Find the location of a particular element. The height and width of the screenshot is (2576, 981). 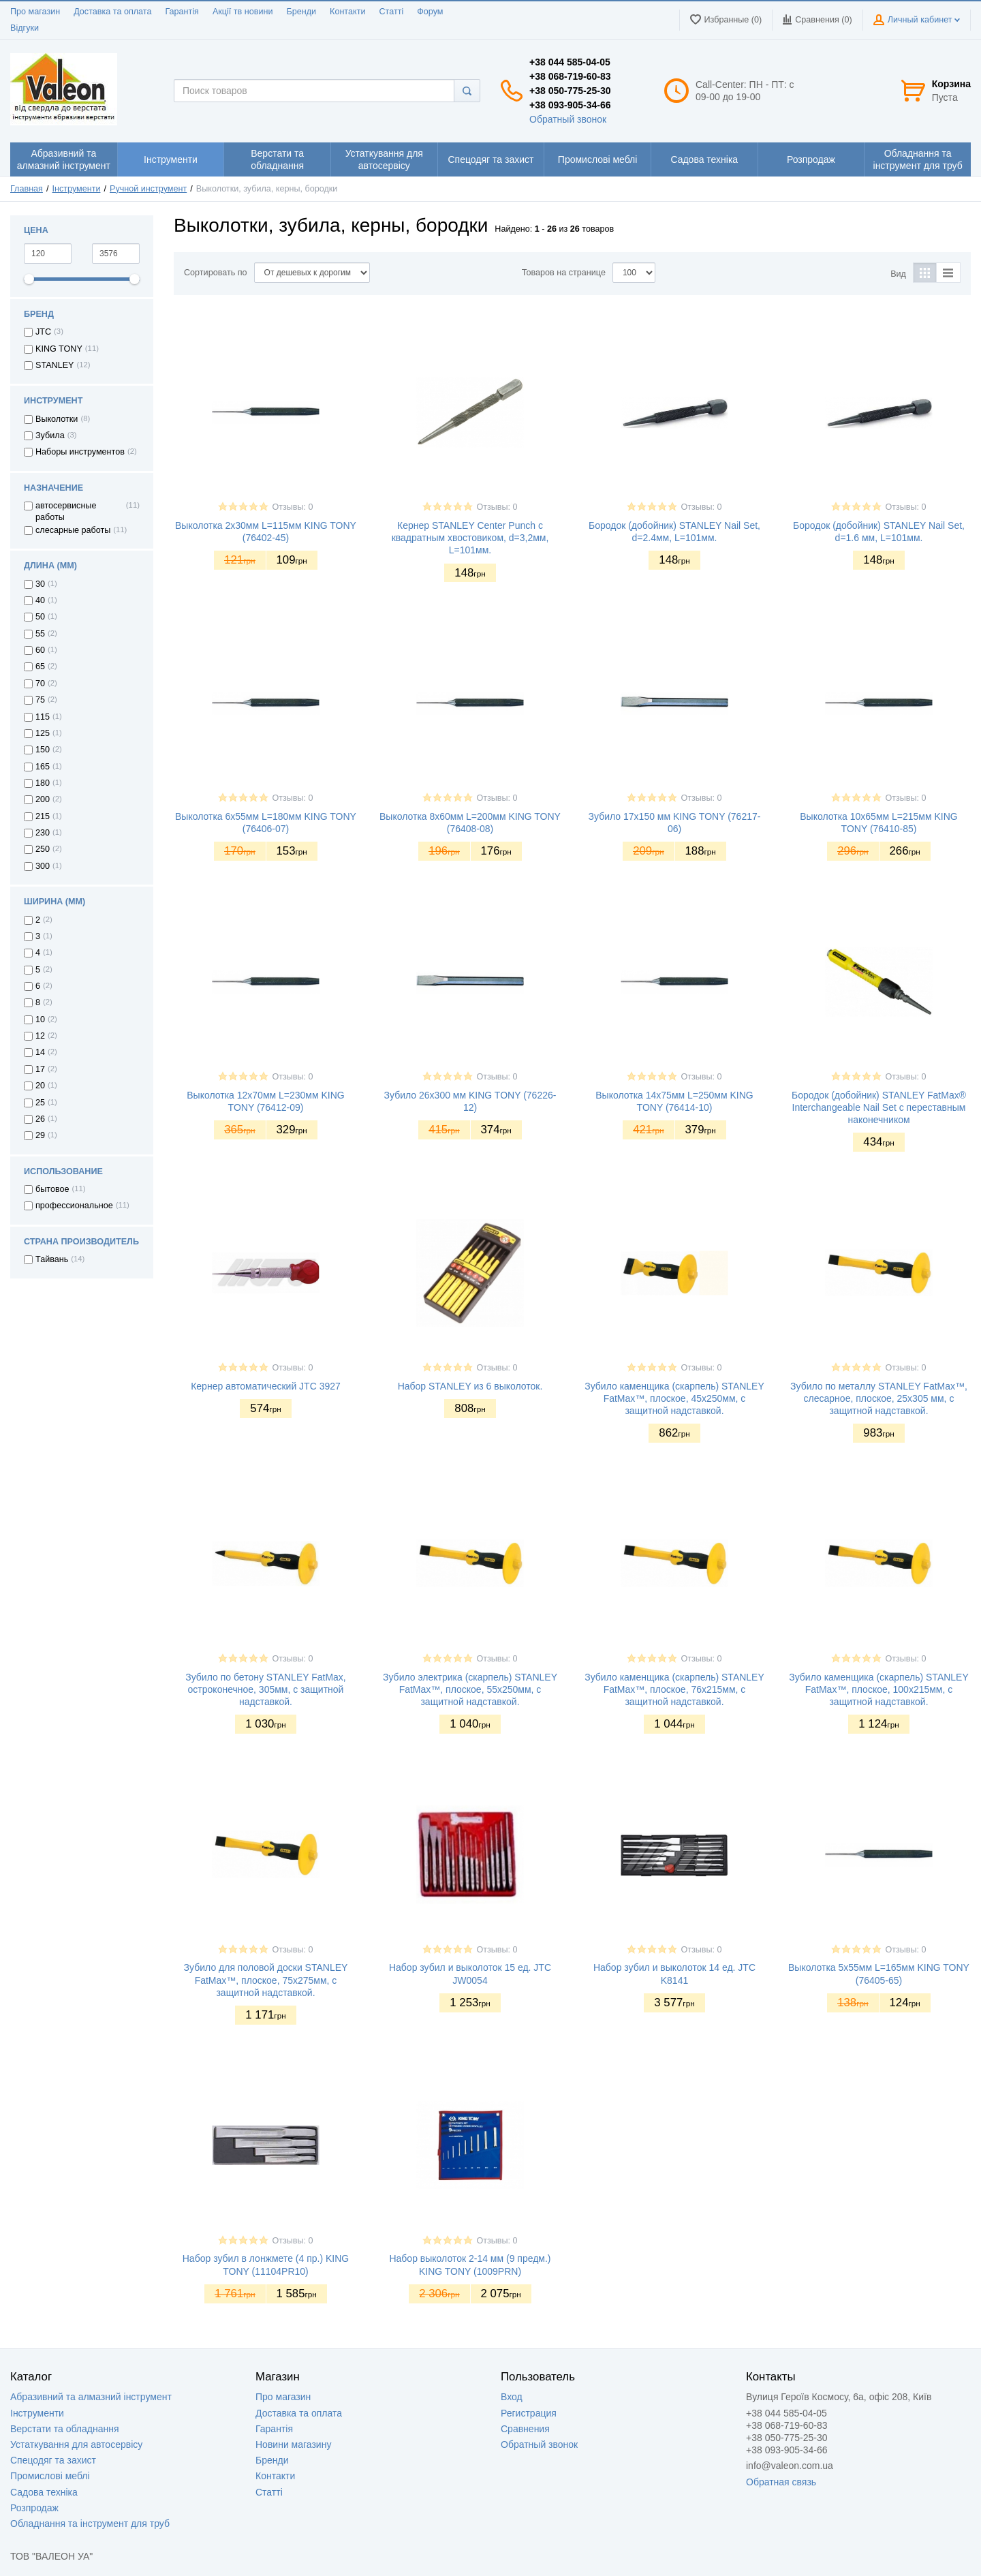

Кернер автоматический JTC 3927 is located at coordinates (266, 1386).